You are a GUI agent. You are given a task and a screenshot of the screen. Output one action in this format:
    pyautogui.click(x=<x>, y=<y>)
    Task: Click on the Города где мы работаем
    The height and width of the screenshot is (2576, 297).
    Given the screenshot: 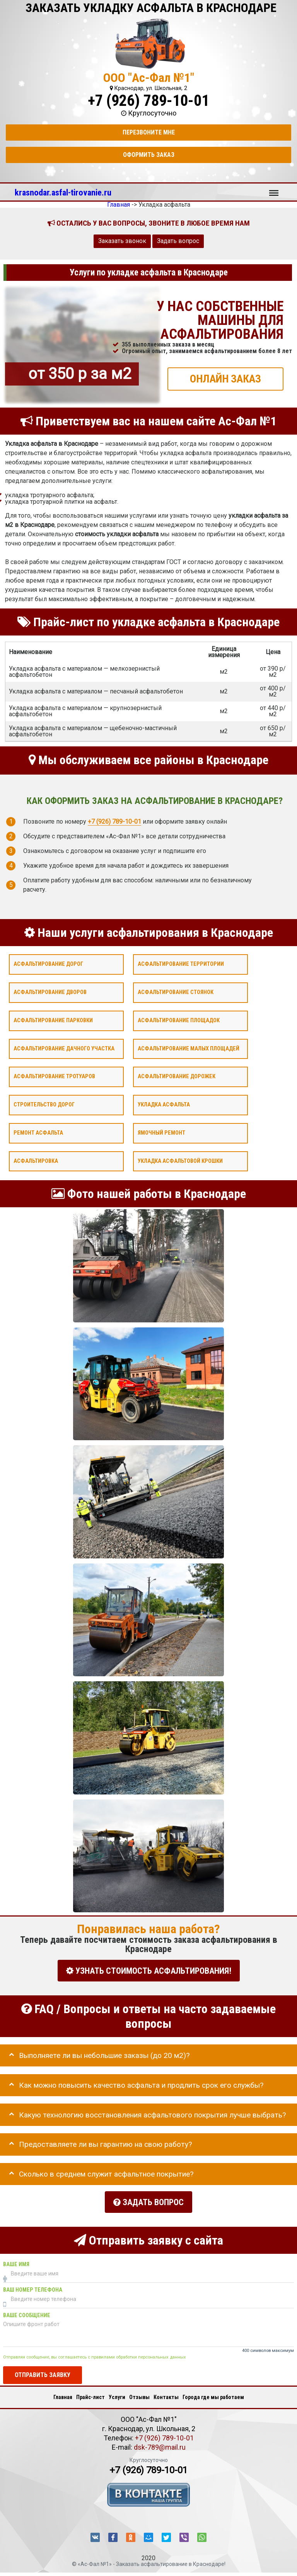 What is the action you would take?
    pyautogui.click(x=213, y=2394)
    